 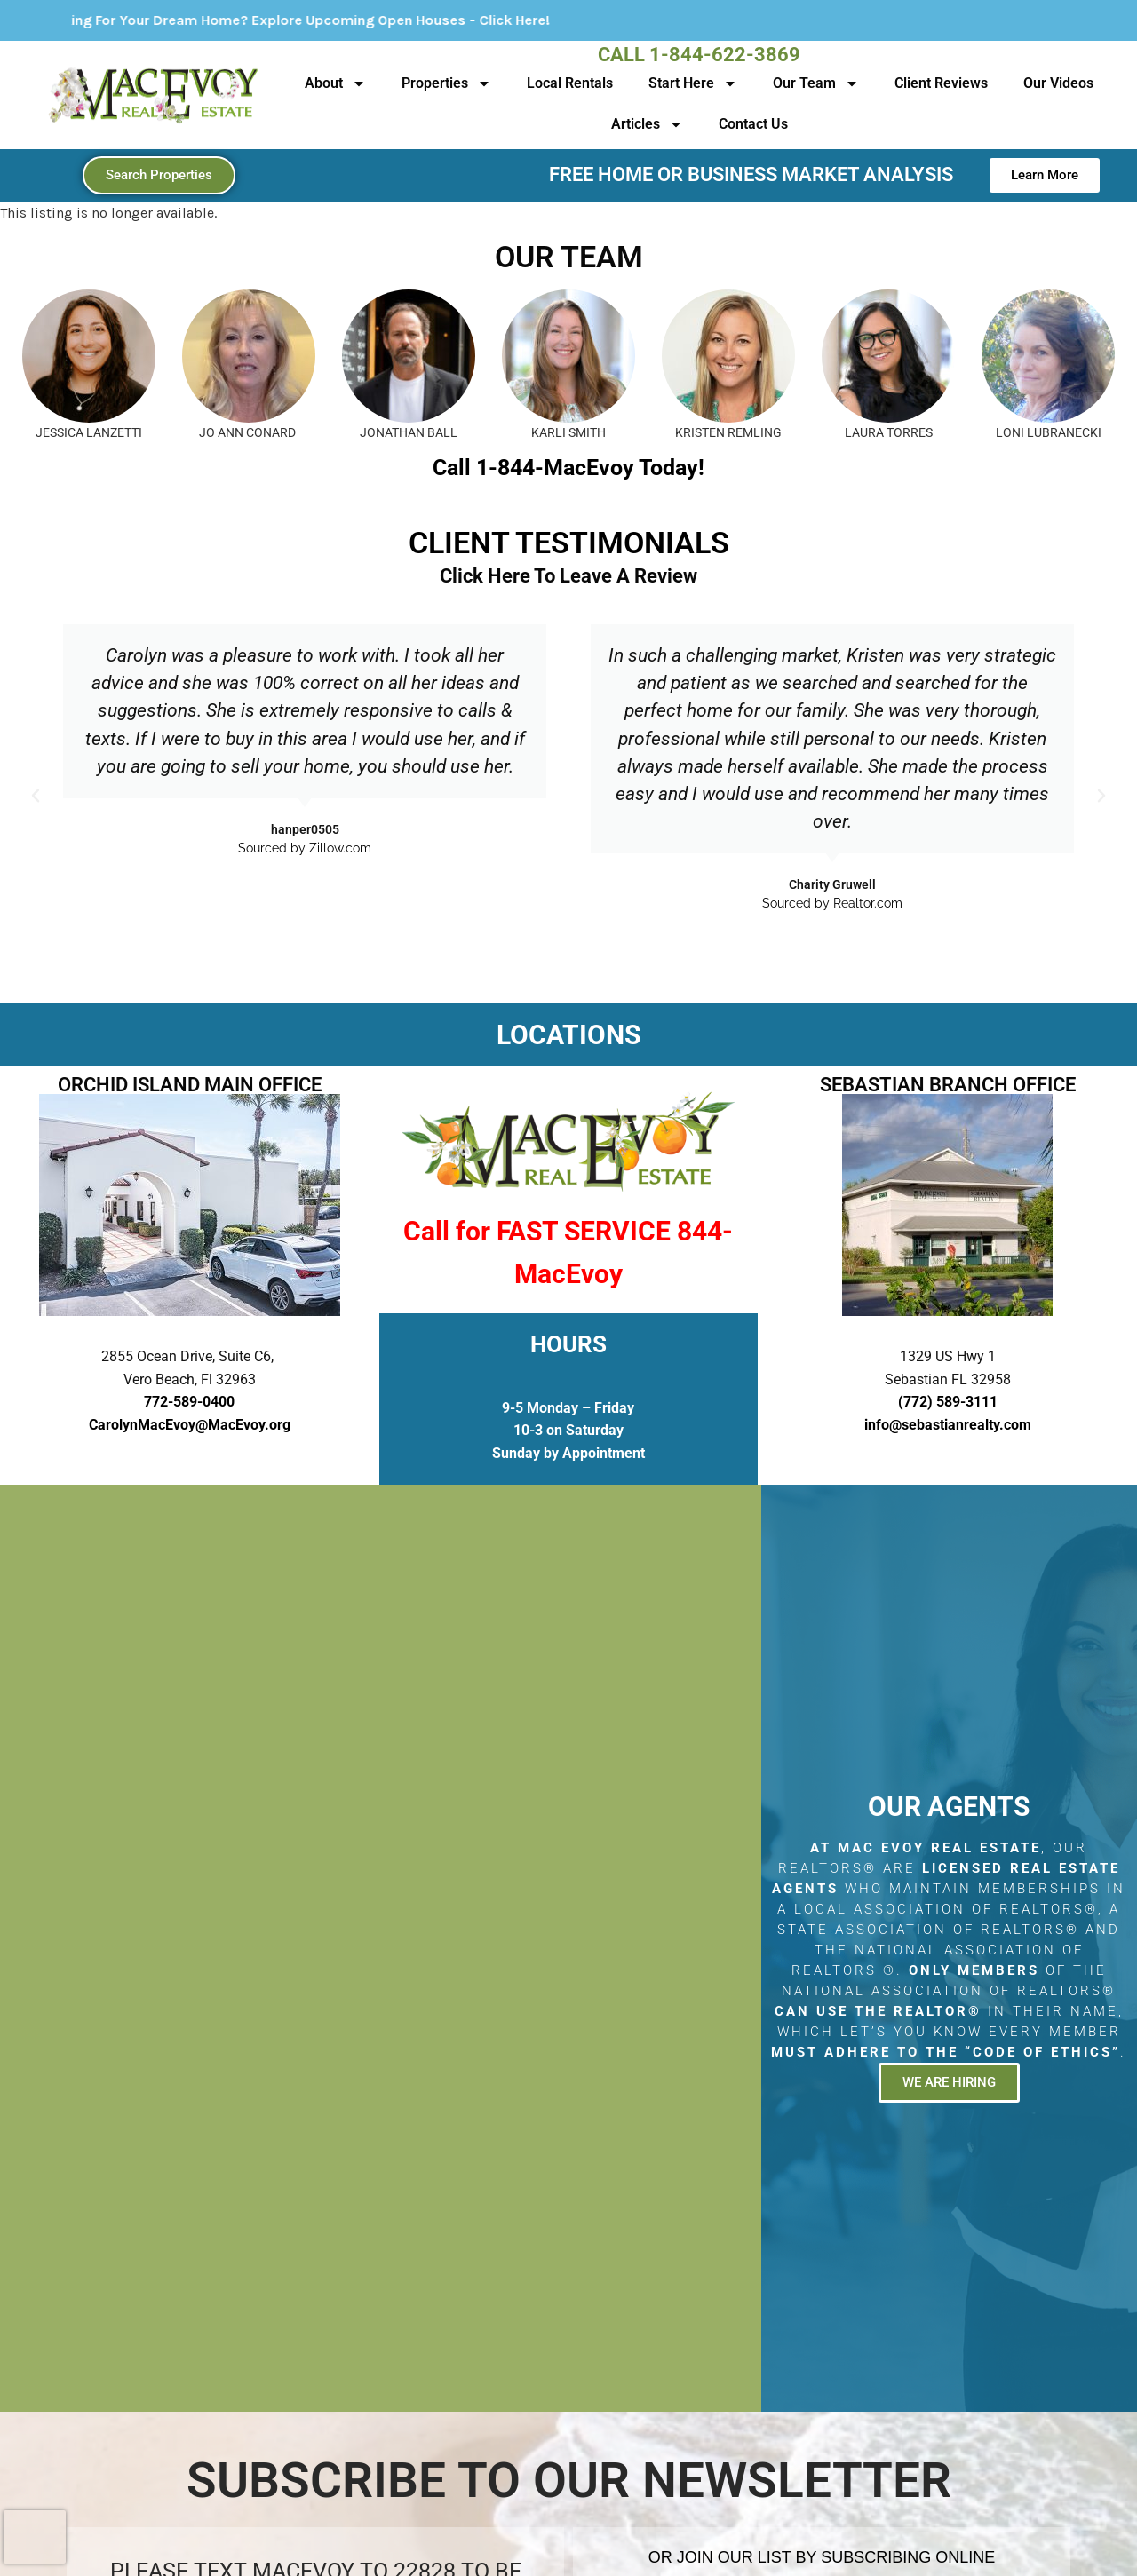 I want to click on (772) 589-3111, so click(x=948, y=1401).